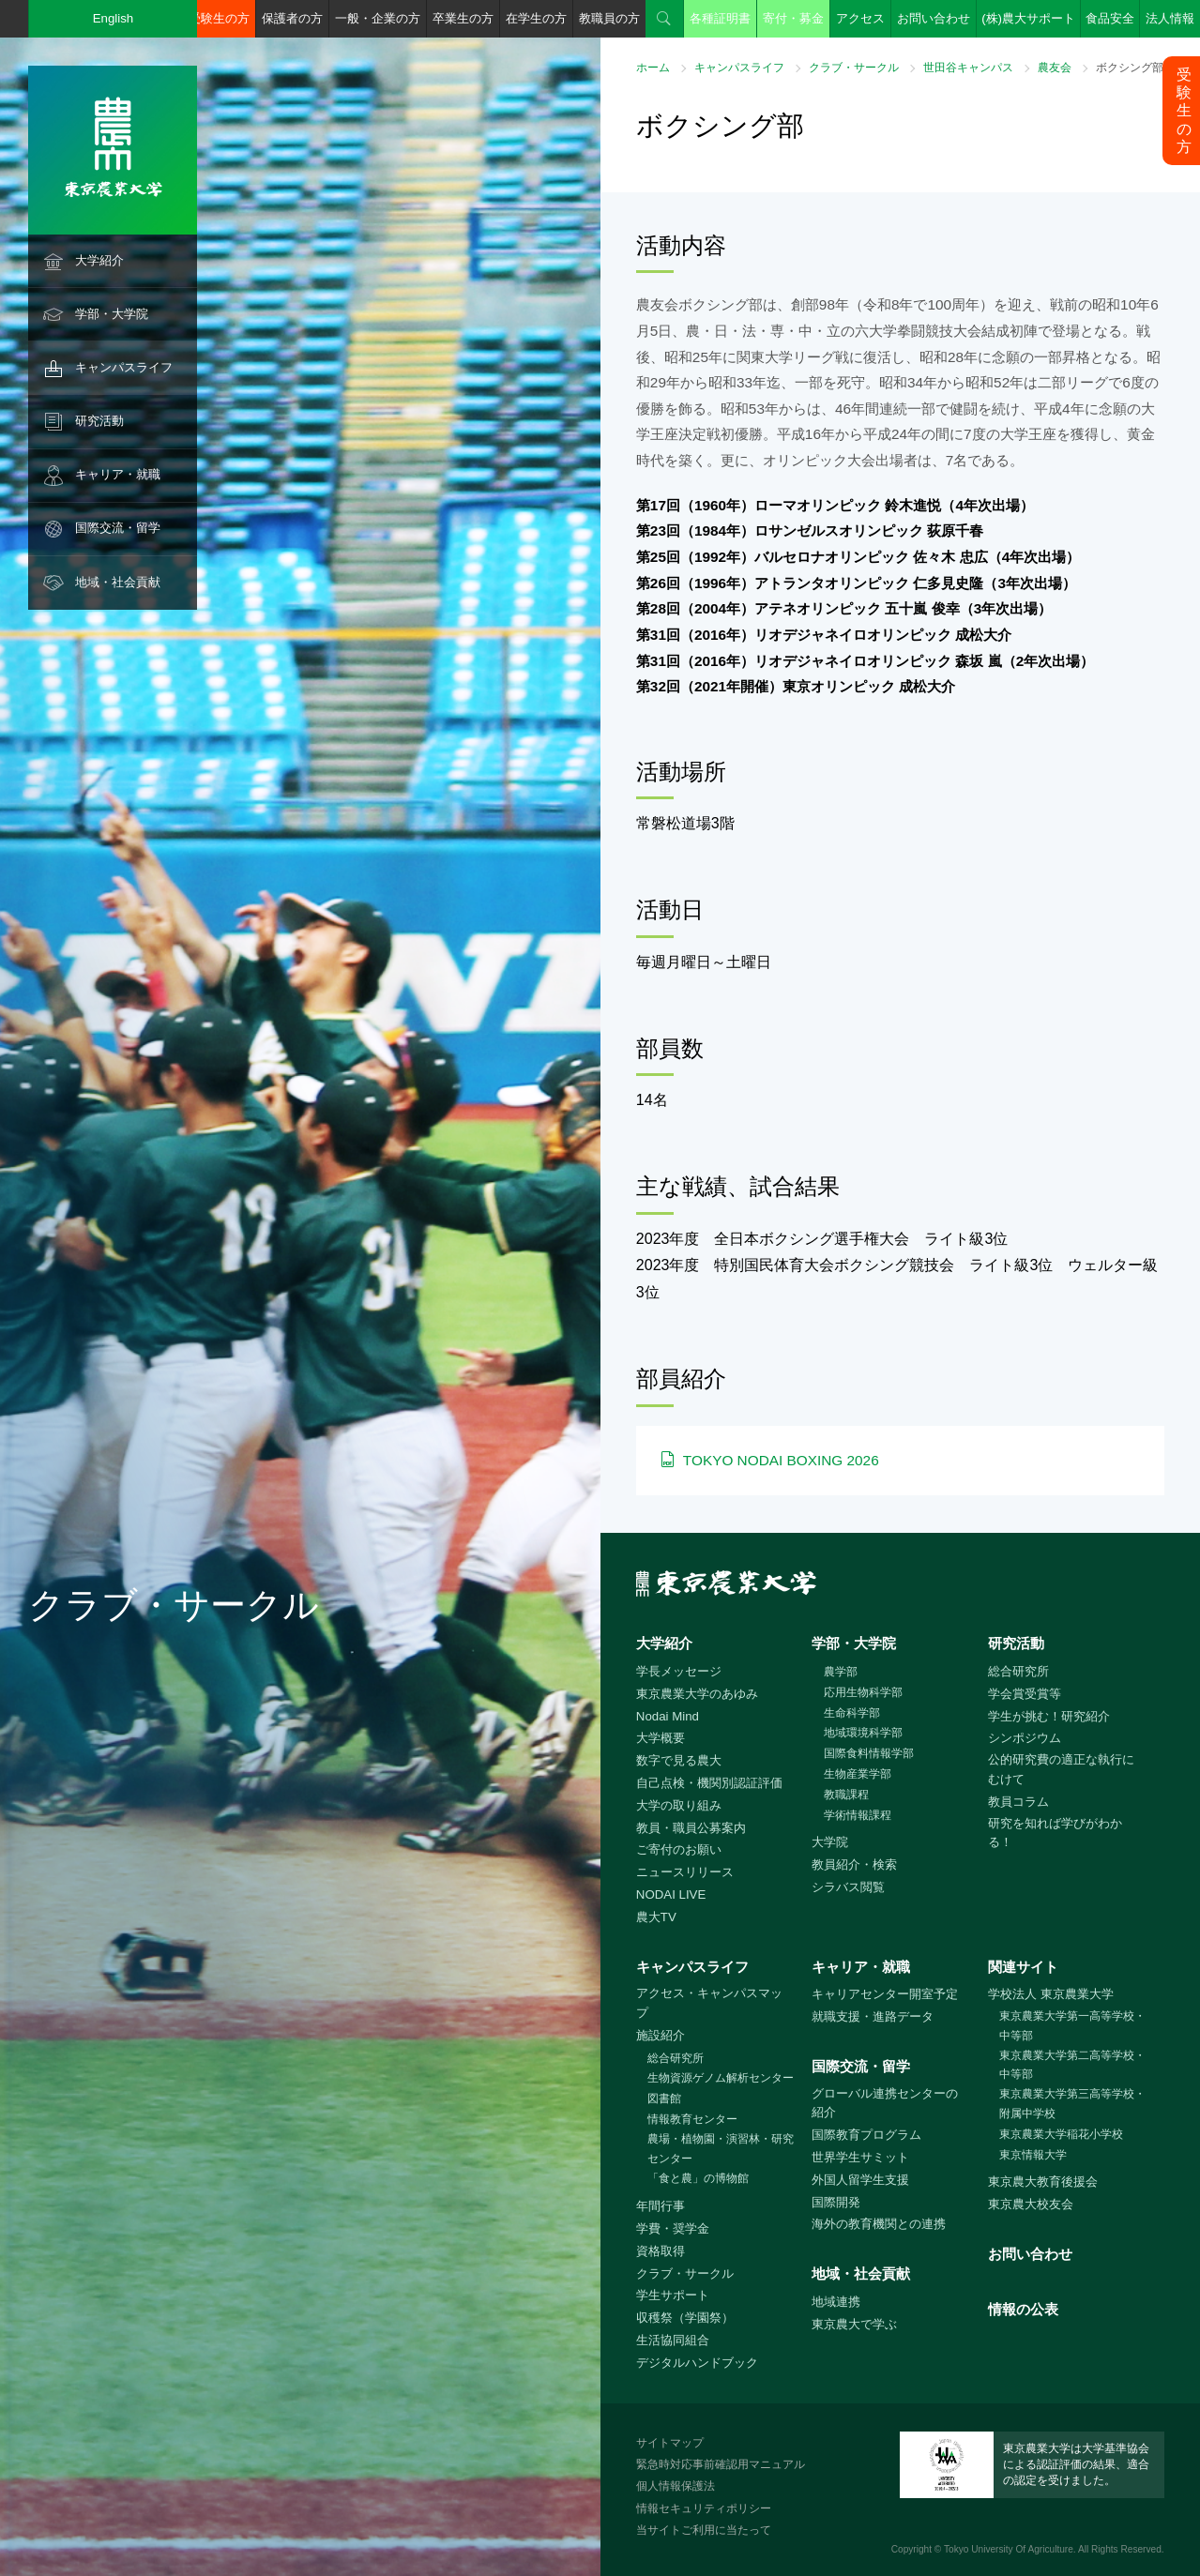 This screenshot has height=2576, width=1200. Describe the element at coordinates (860, 18) in the screenshot. I see `アクセス` at that location.